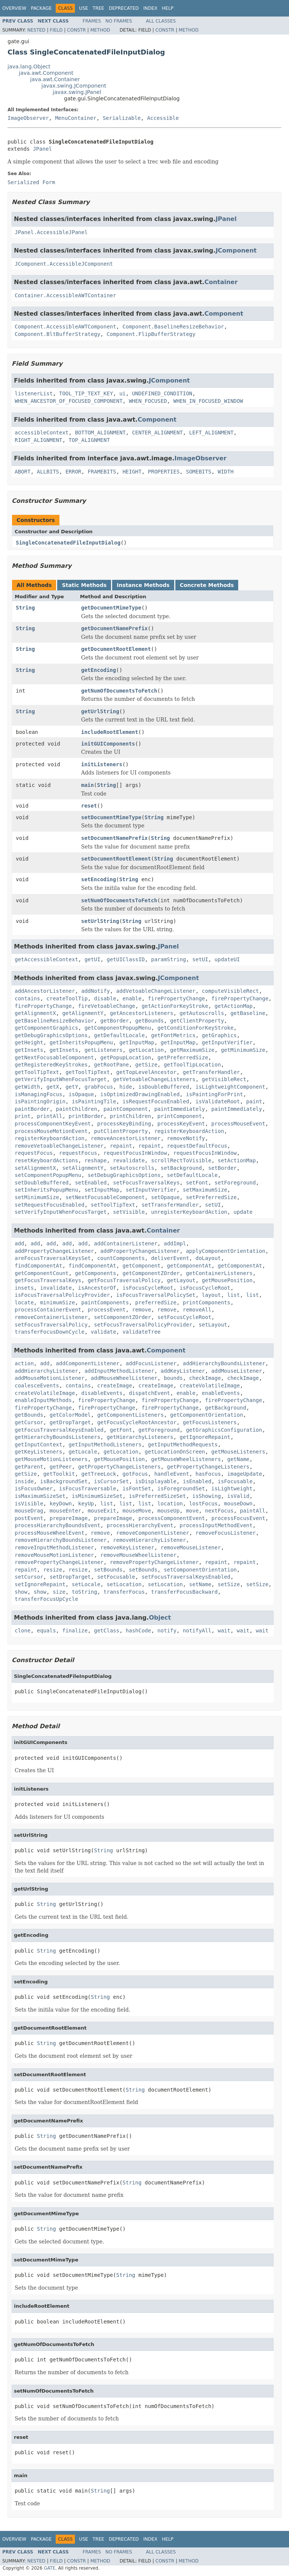  What do you see at coordinates (152, 1533) in the screenshot?
I see `removeComponentListener` at bounding box center [152, 1533].